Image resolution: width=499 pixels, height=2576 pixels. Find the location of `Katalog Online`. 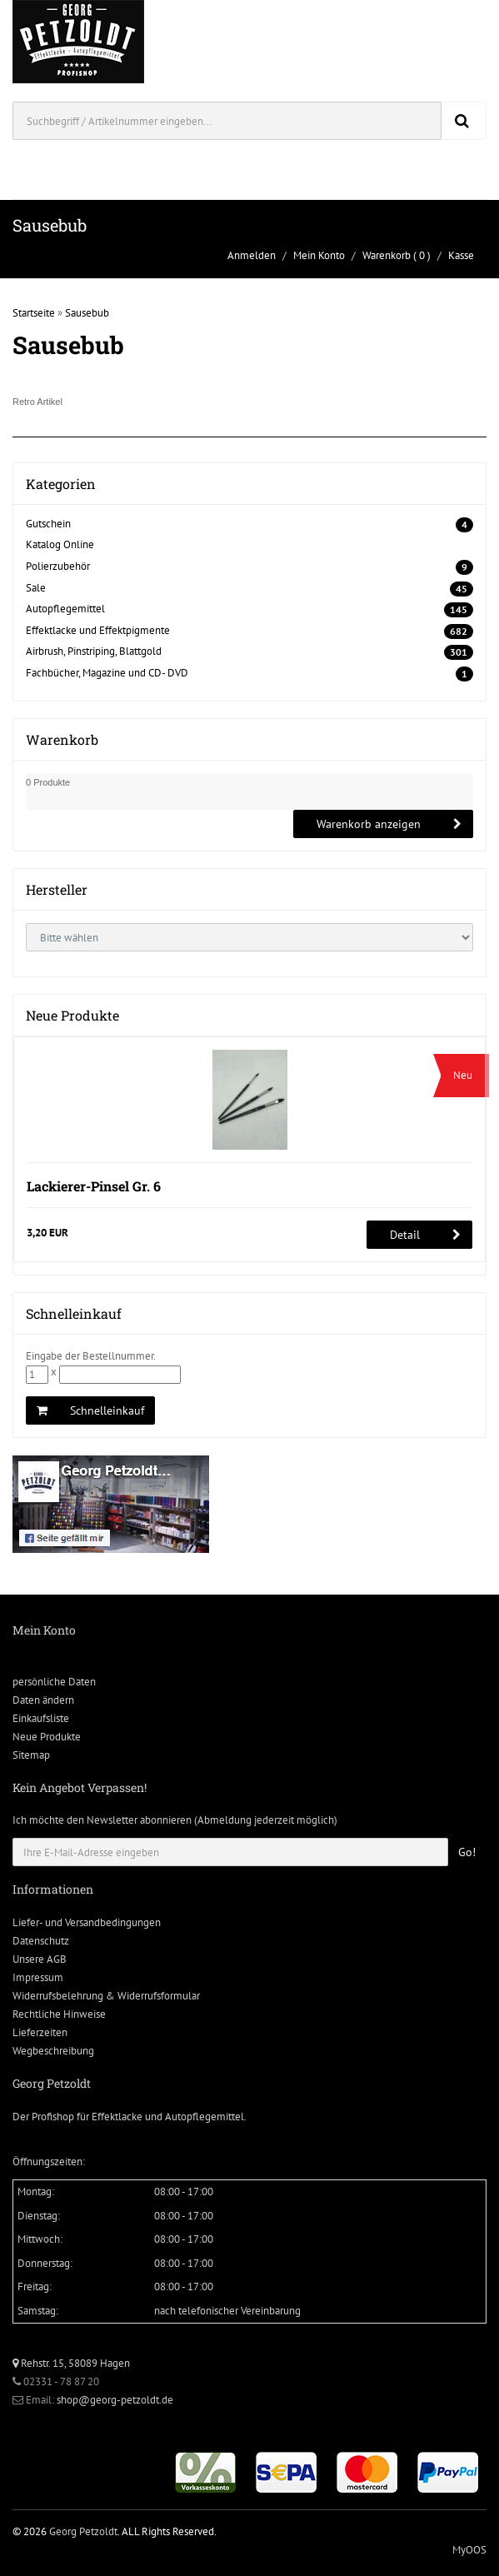

Katalog Online is located at coordinates (60, 544).